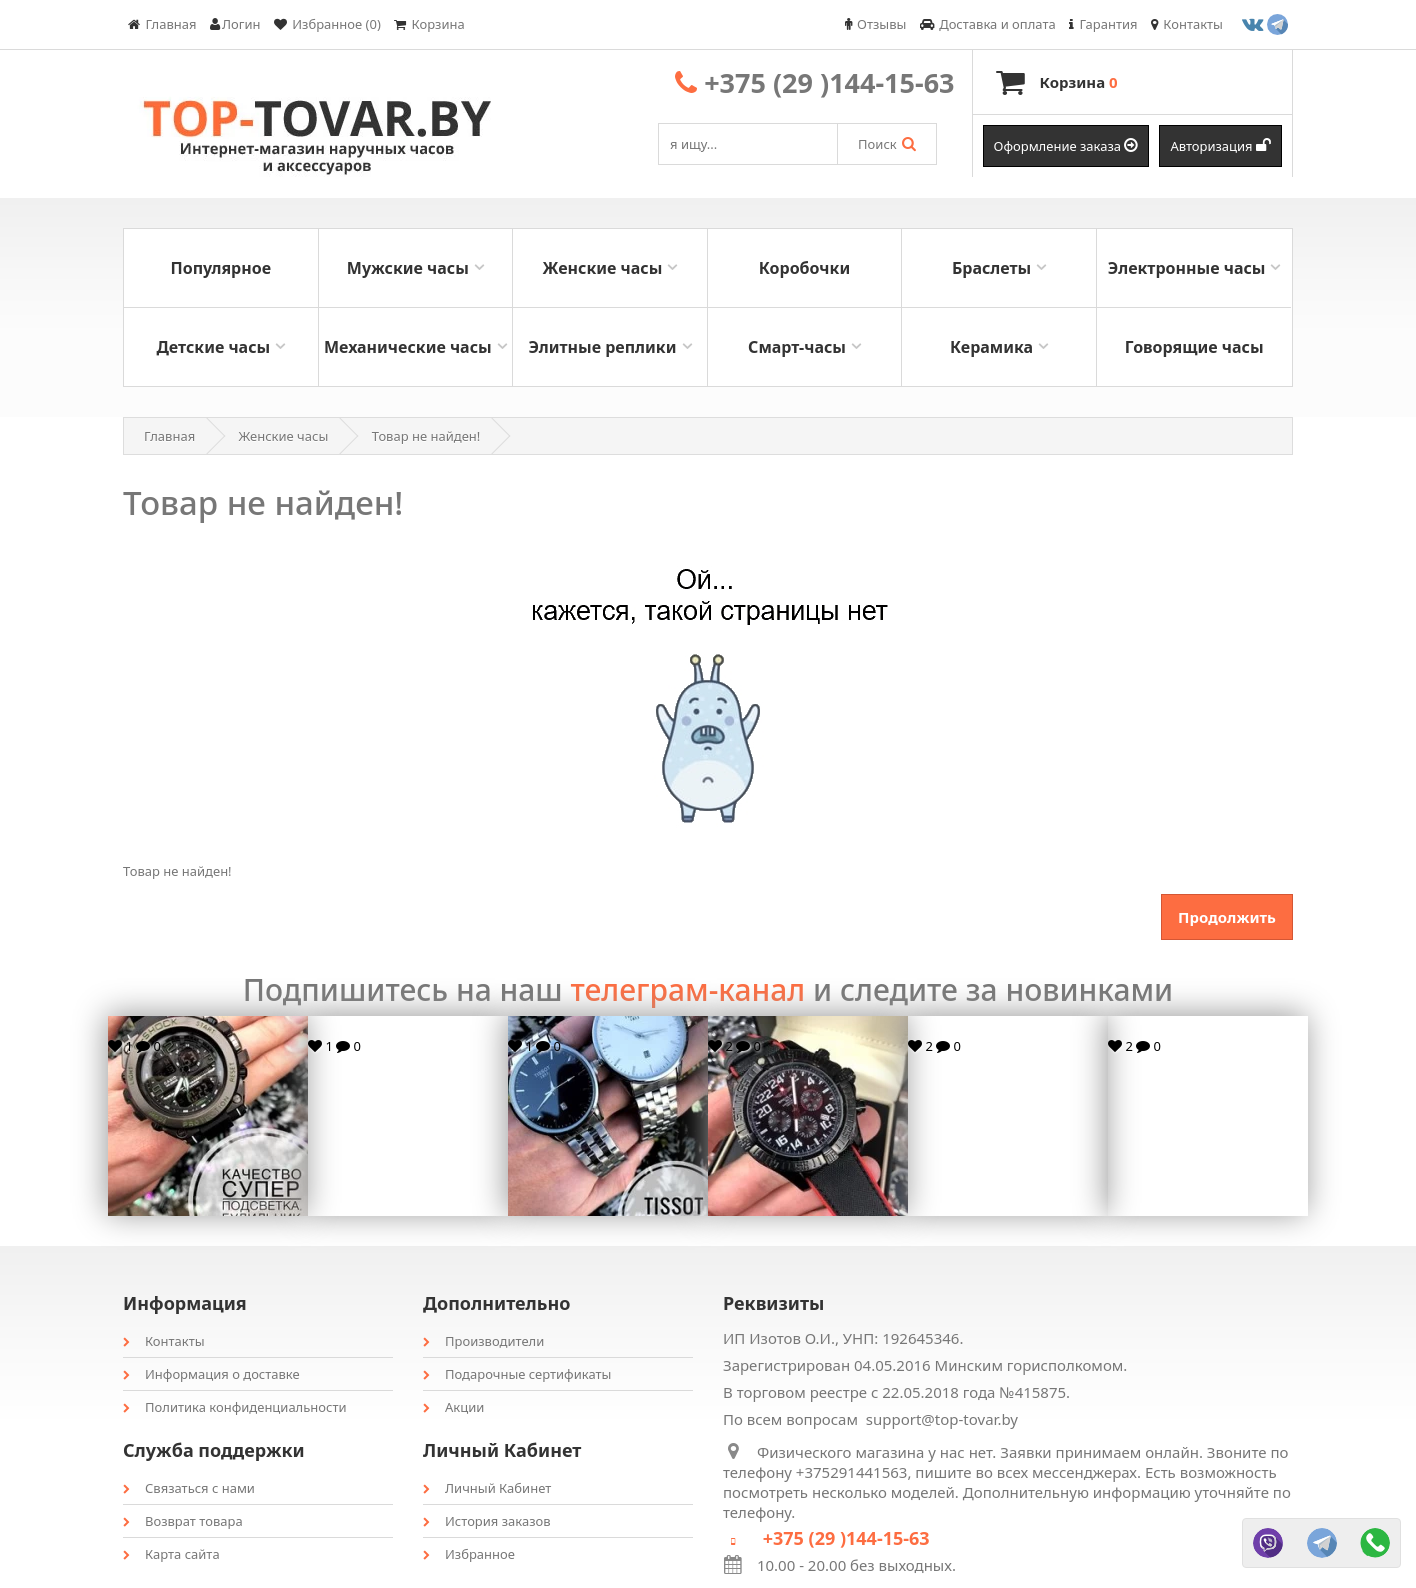 The image size is (1416, 1588). Describe the element at coordinates (408, 268) in the screenshot. I see `Мужские часы` at that location.